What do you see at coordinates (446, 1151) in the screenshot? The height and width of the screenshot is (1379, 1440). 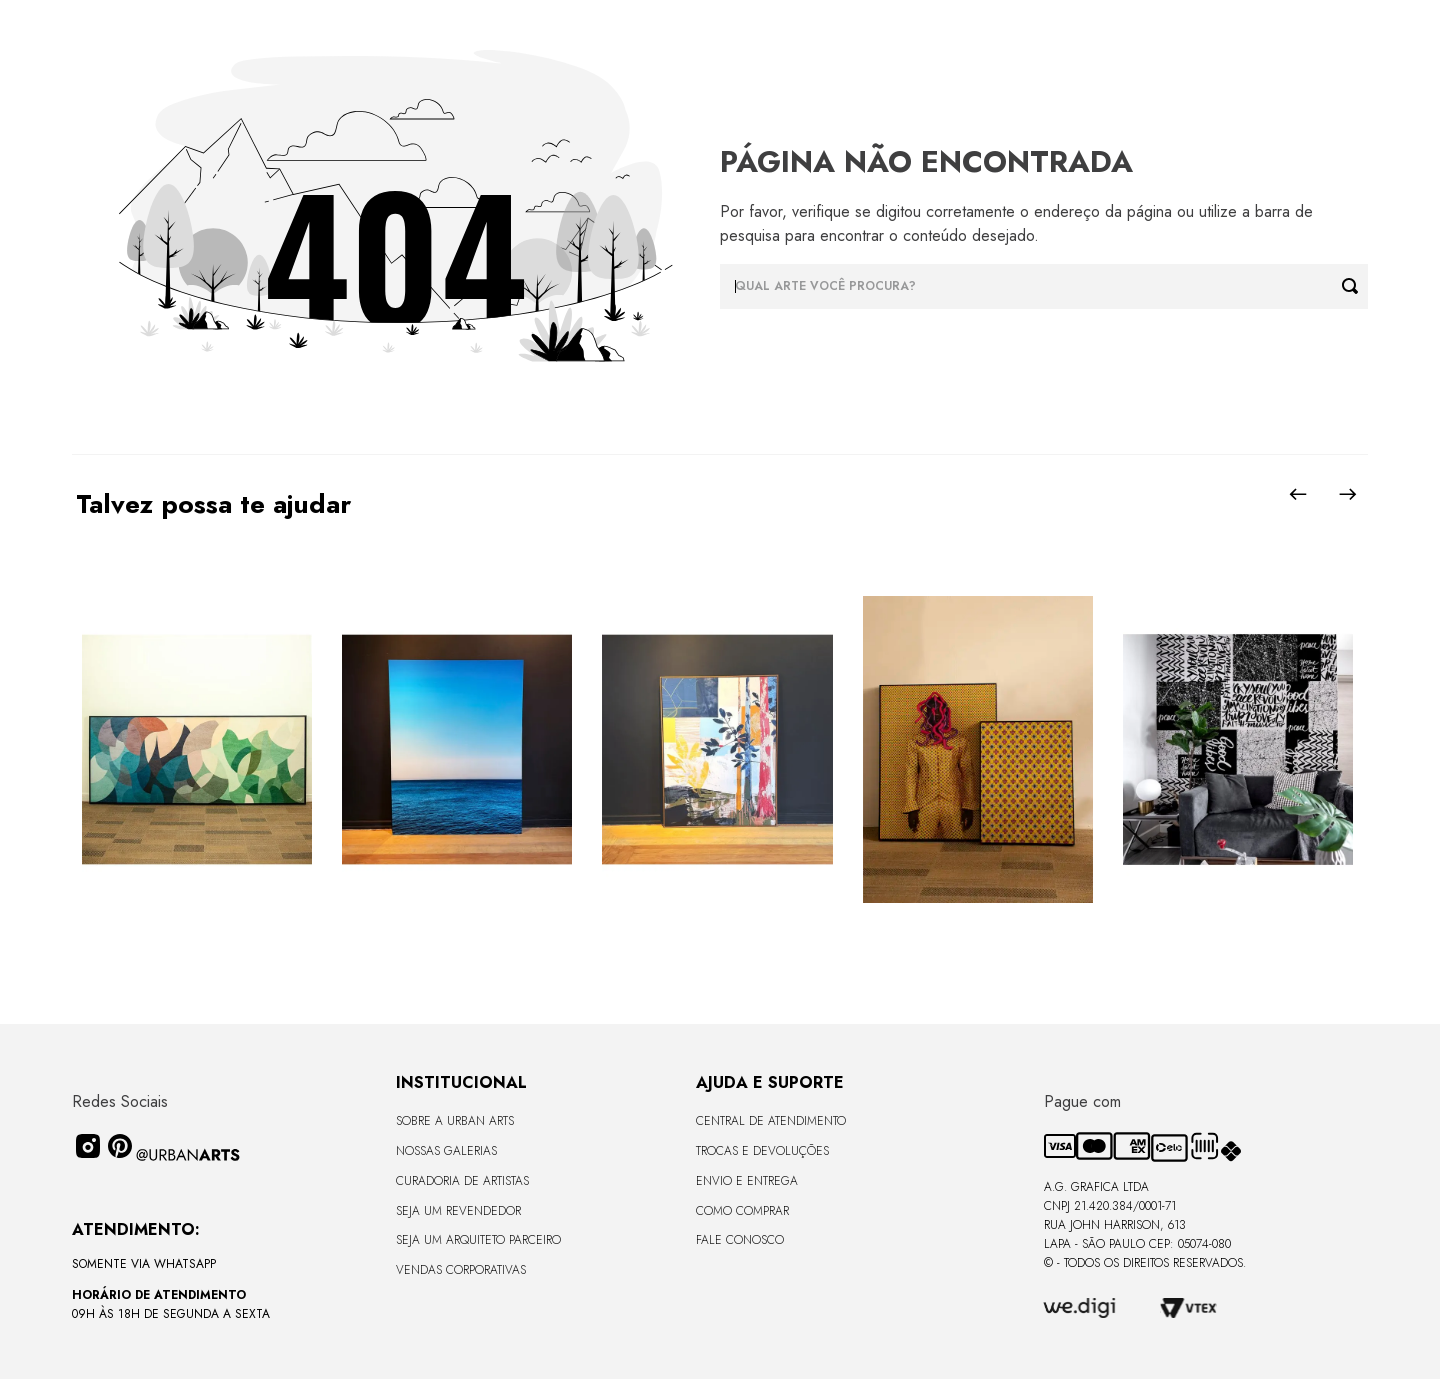 I see `Nossas Galerias` at bounding box center [446, 1151].